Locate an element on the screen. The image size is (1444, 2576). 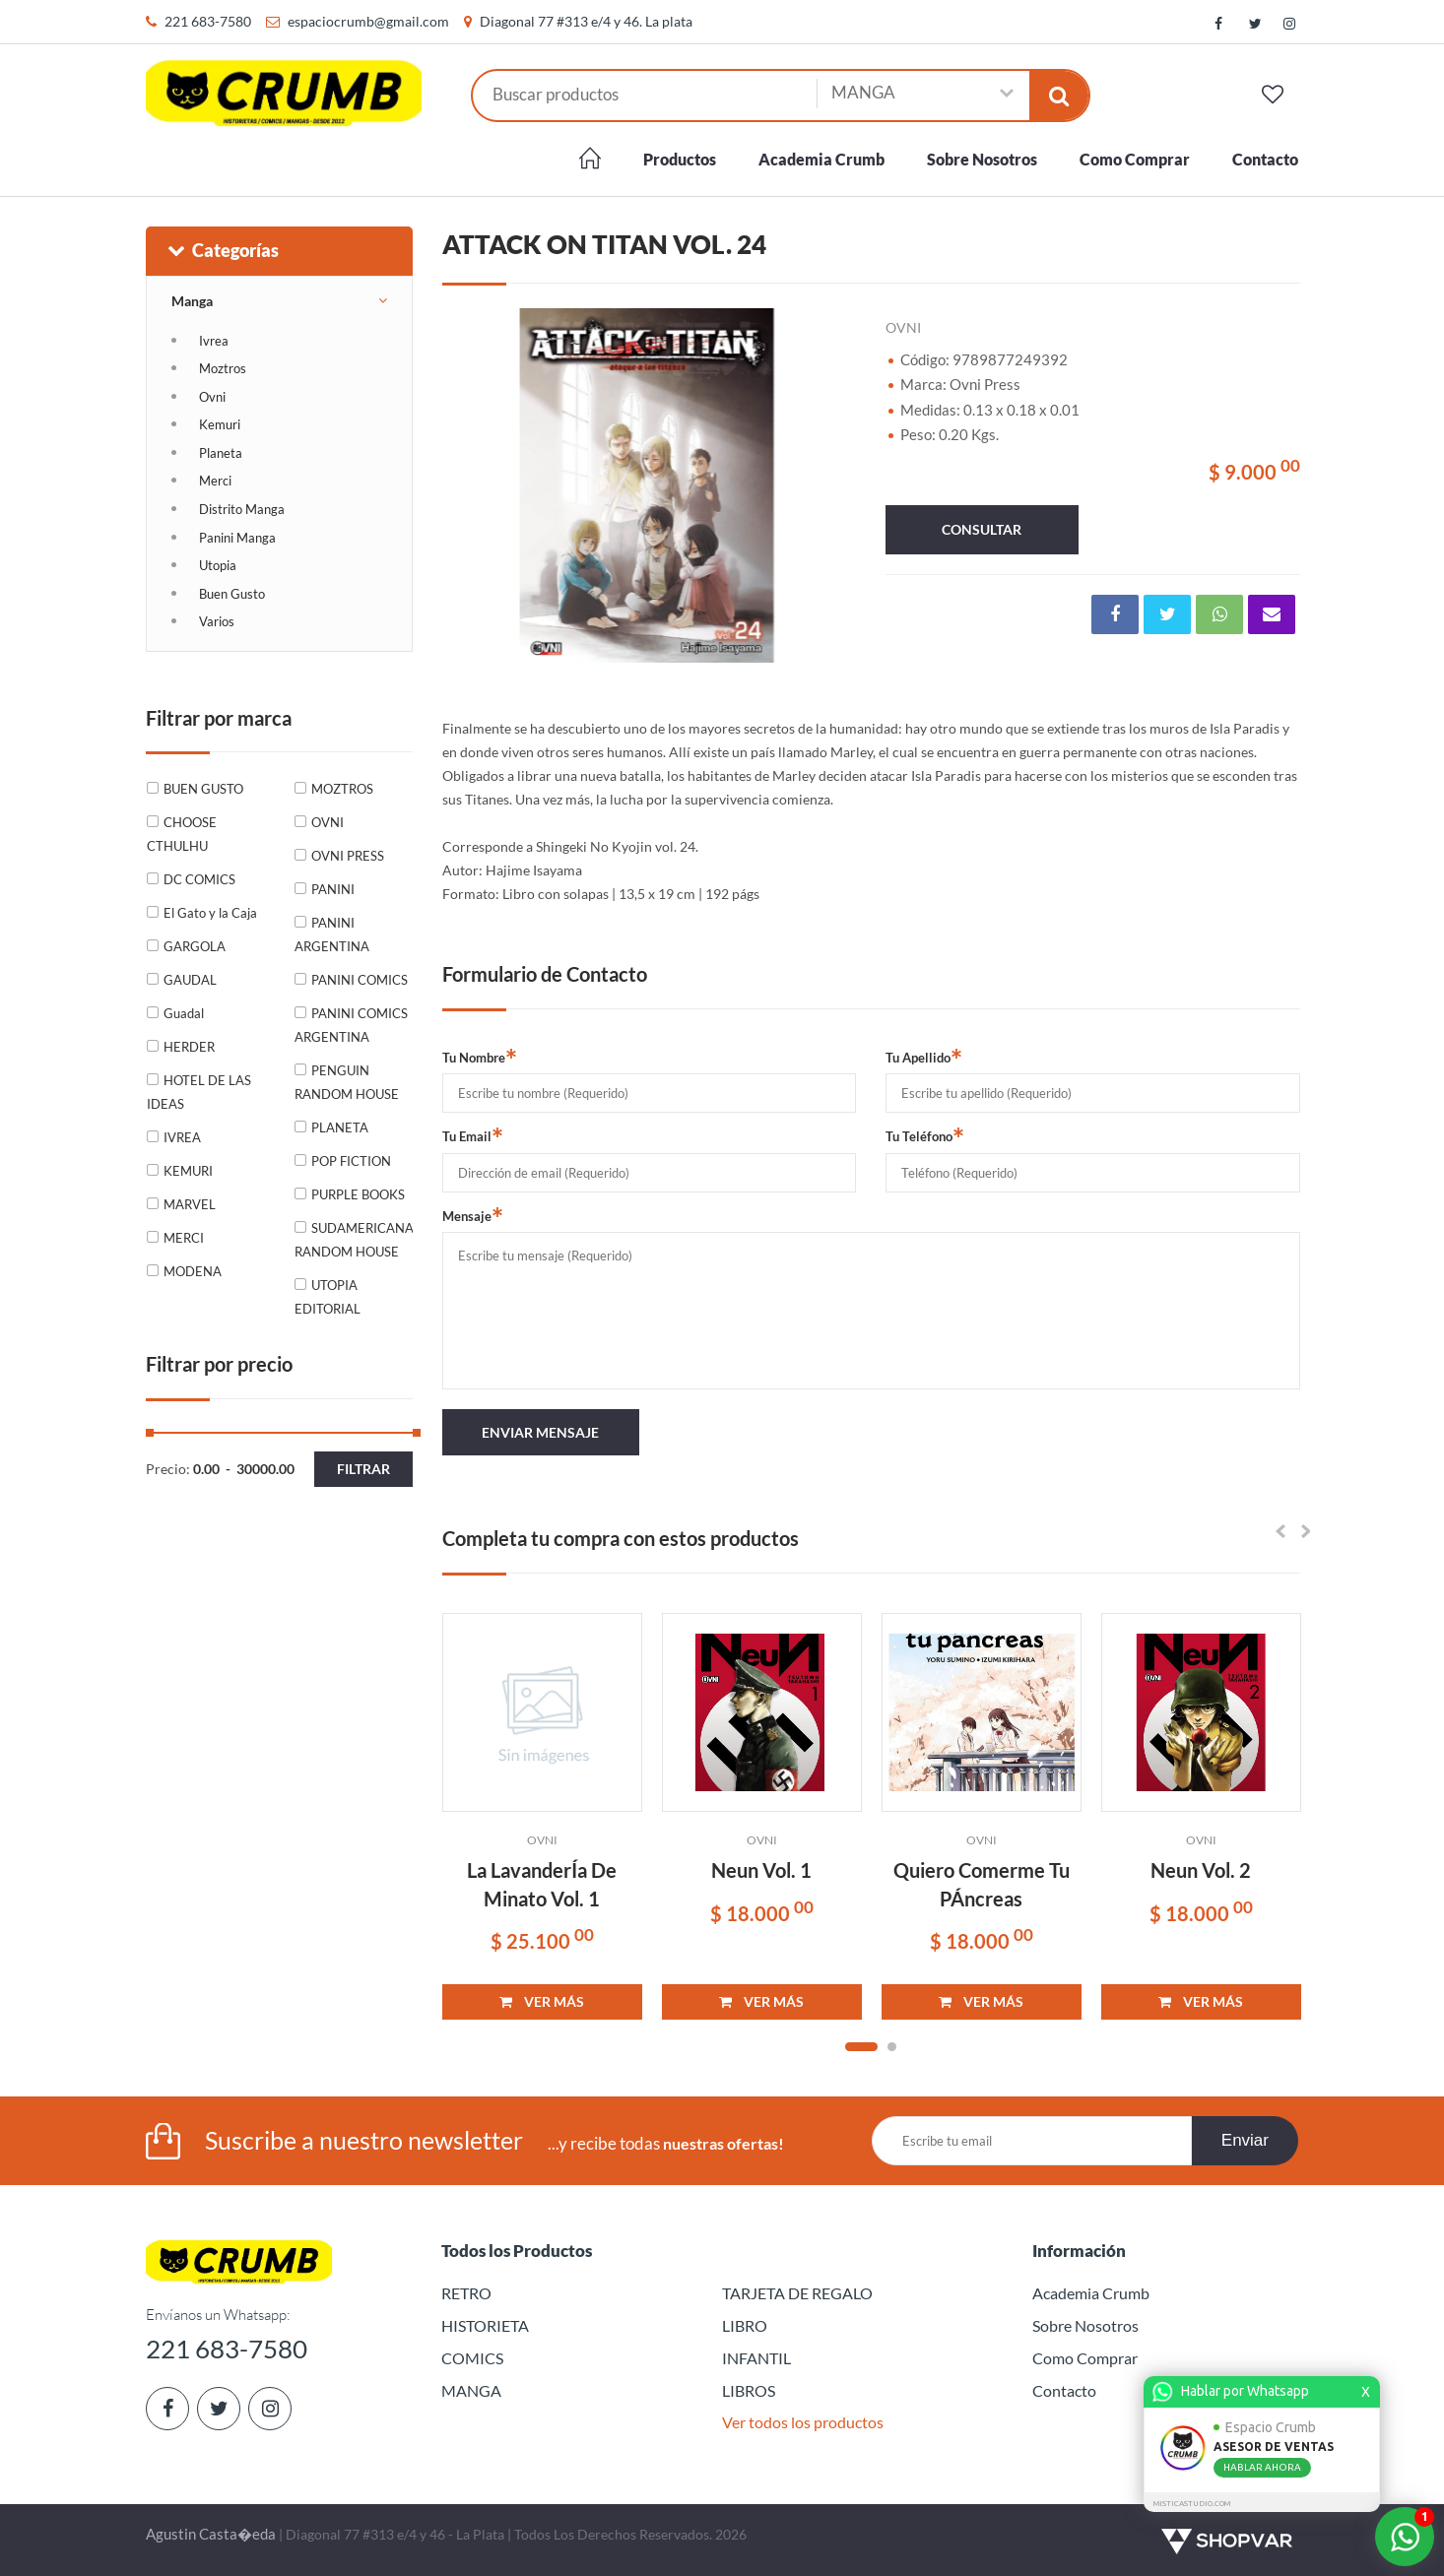
Ovni is located at coordinates (212, 397).